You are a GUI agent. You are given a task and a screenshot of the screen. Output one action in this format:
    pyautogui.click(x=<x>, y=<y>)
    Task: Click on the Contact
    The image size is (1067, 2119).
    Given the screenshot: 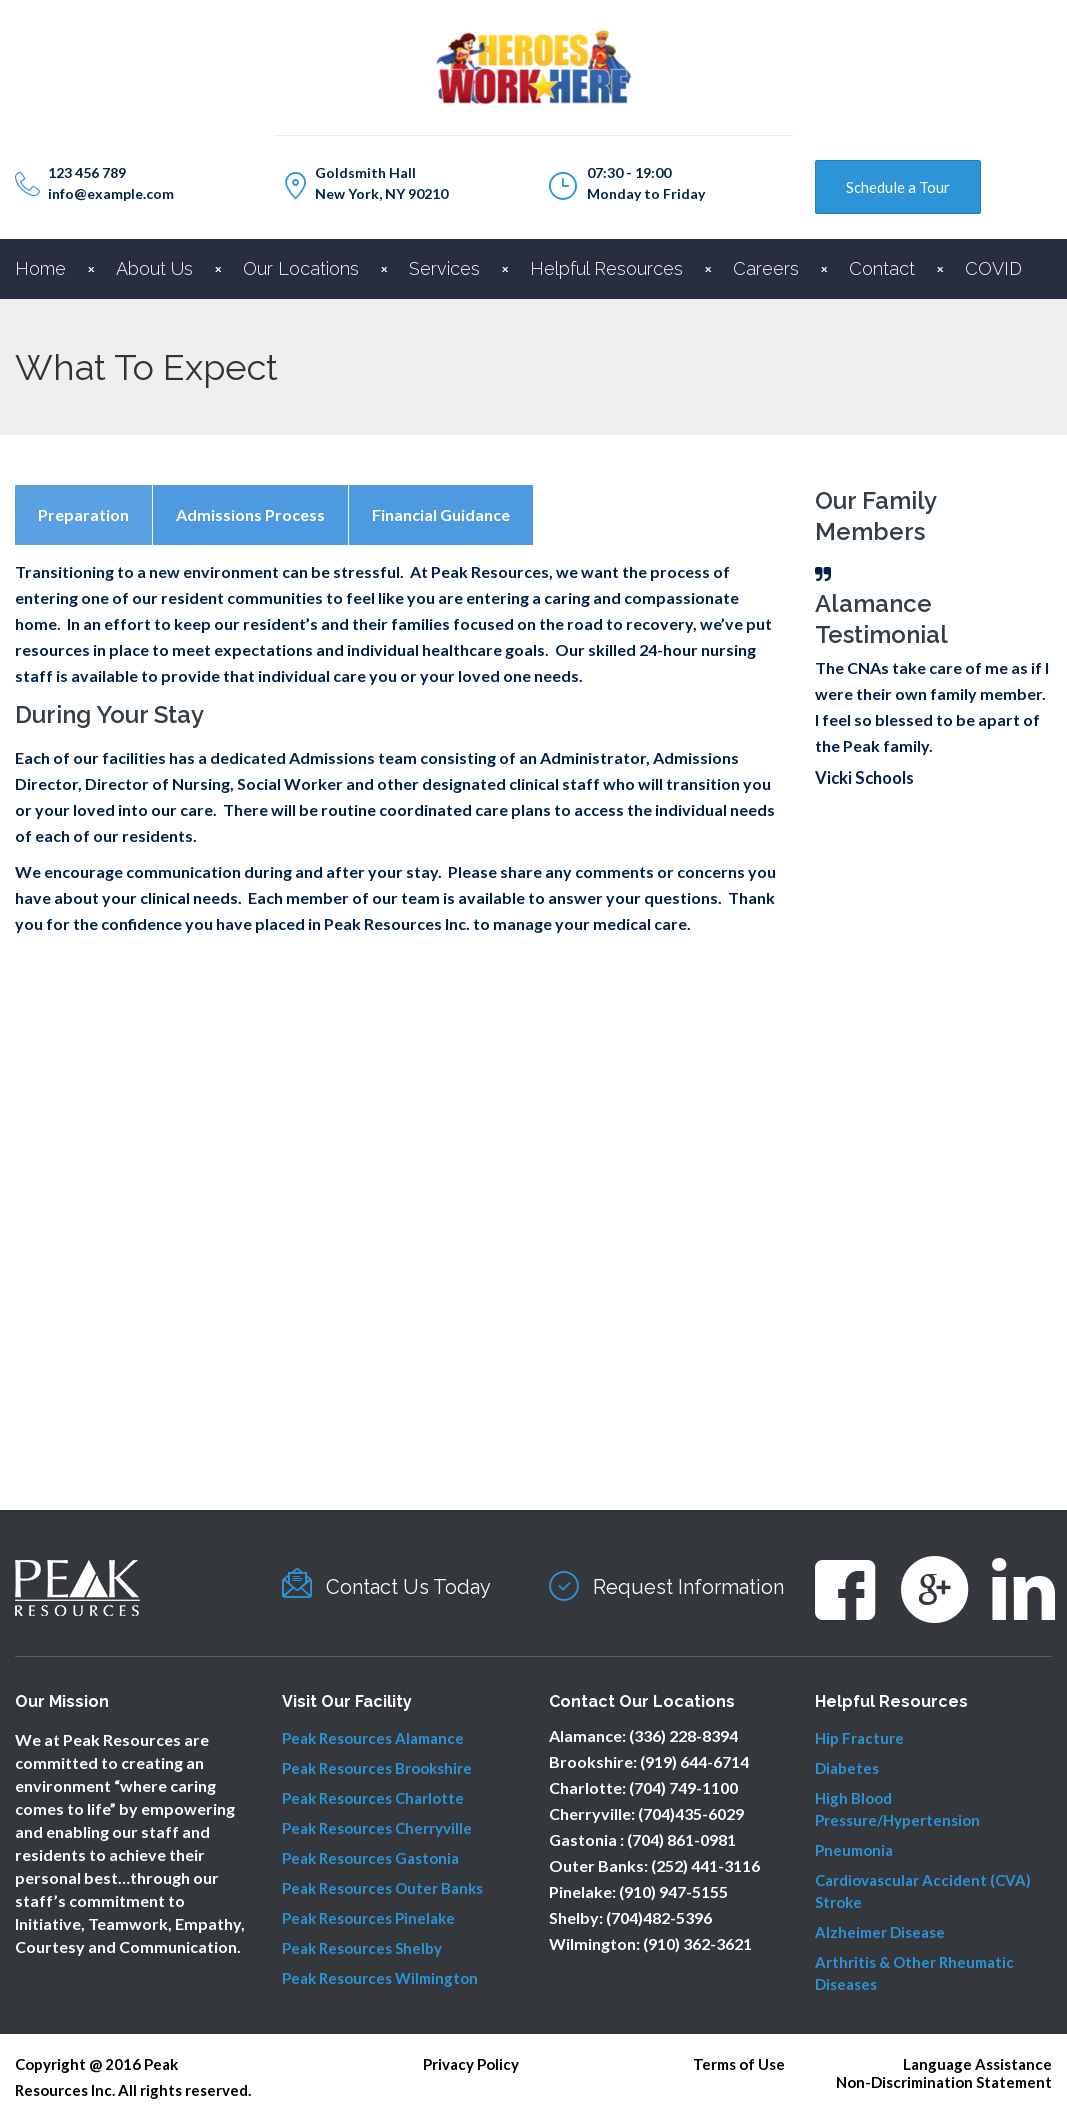 What is the action you would take?
    pyautogui.click(x=882, y=268)
    